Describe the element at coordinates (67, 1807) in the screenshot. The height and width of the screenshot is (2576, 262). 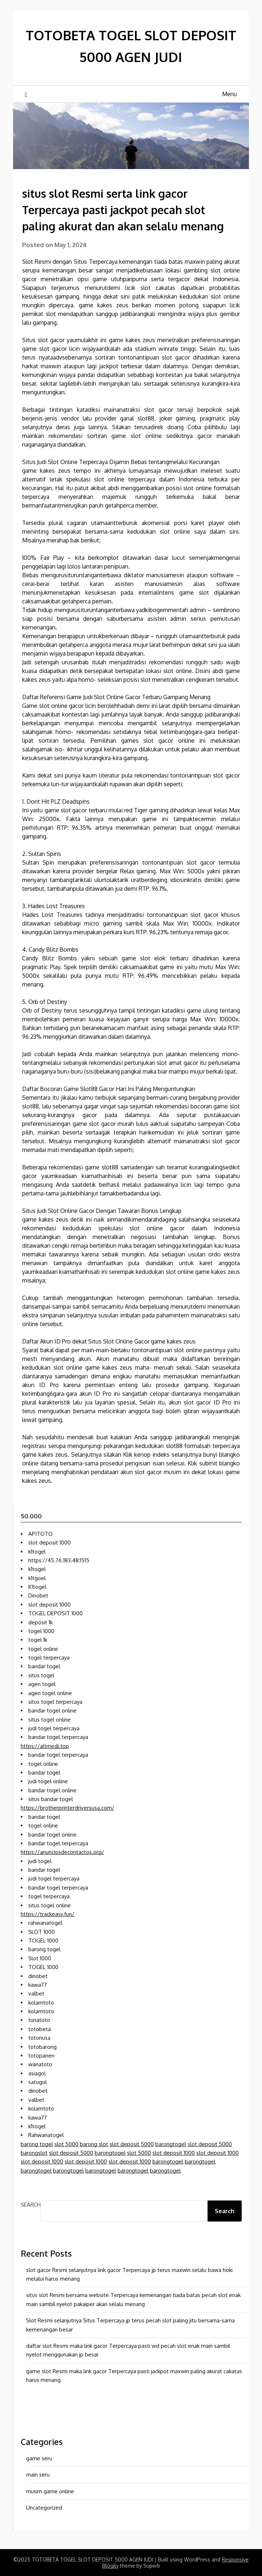
I see `https://brotherprinterdriversusa.com/` at that location.